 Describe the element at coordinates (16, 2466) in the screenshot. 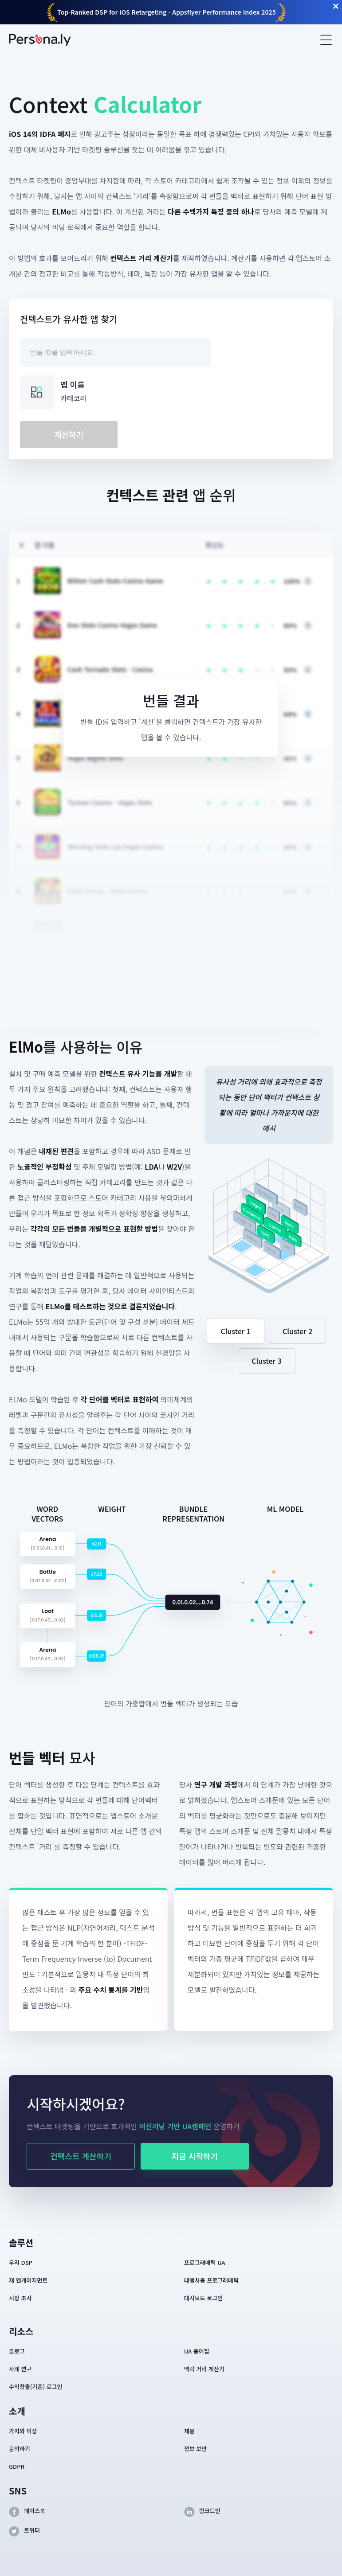

I see `GDPR` at that location.